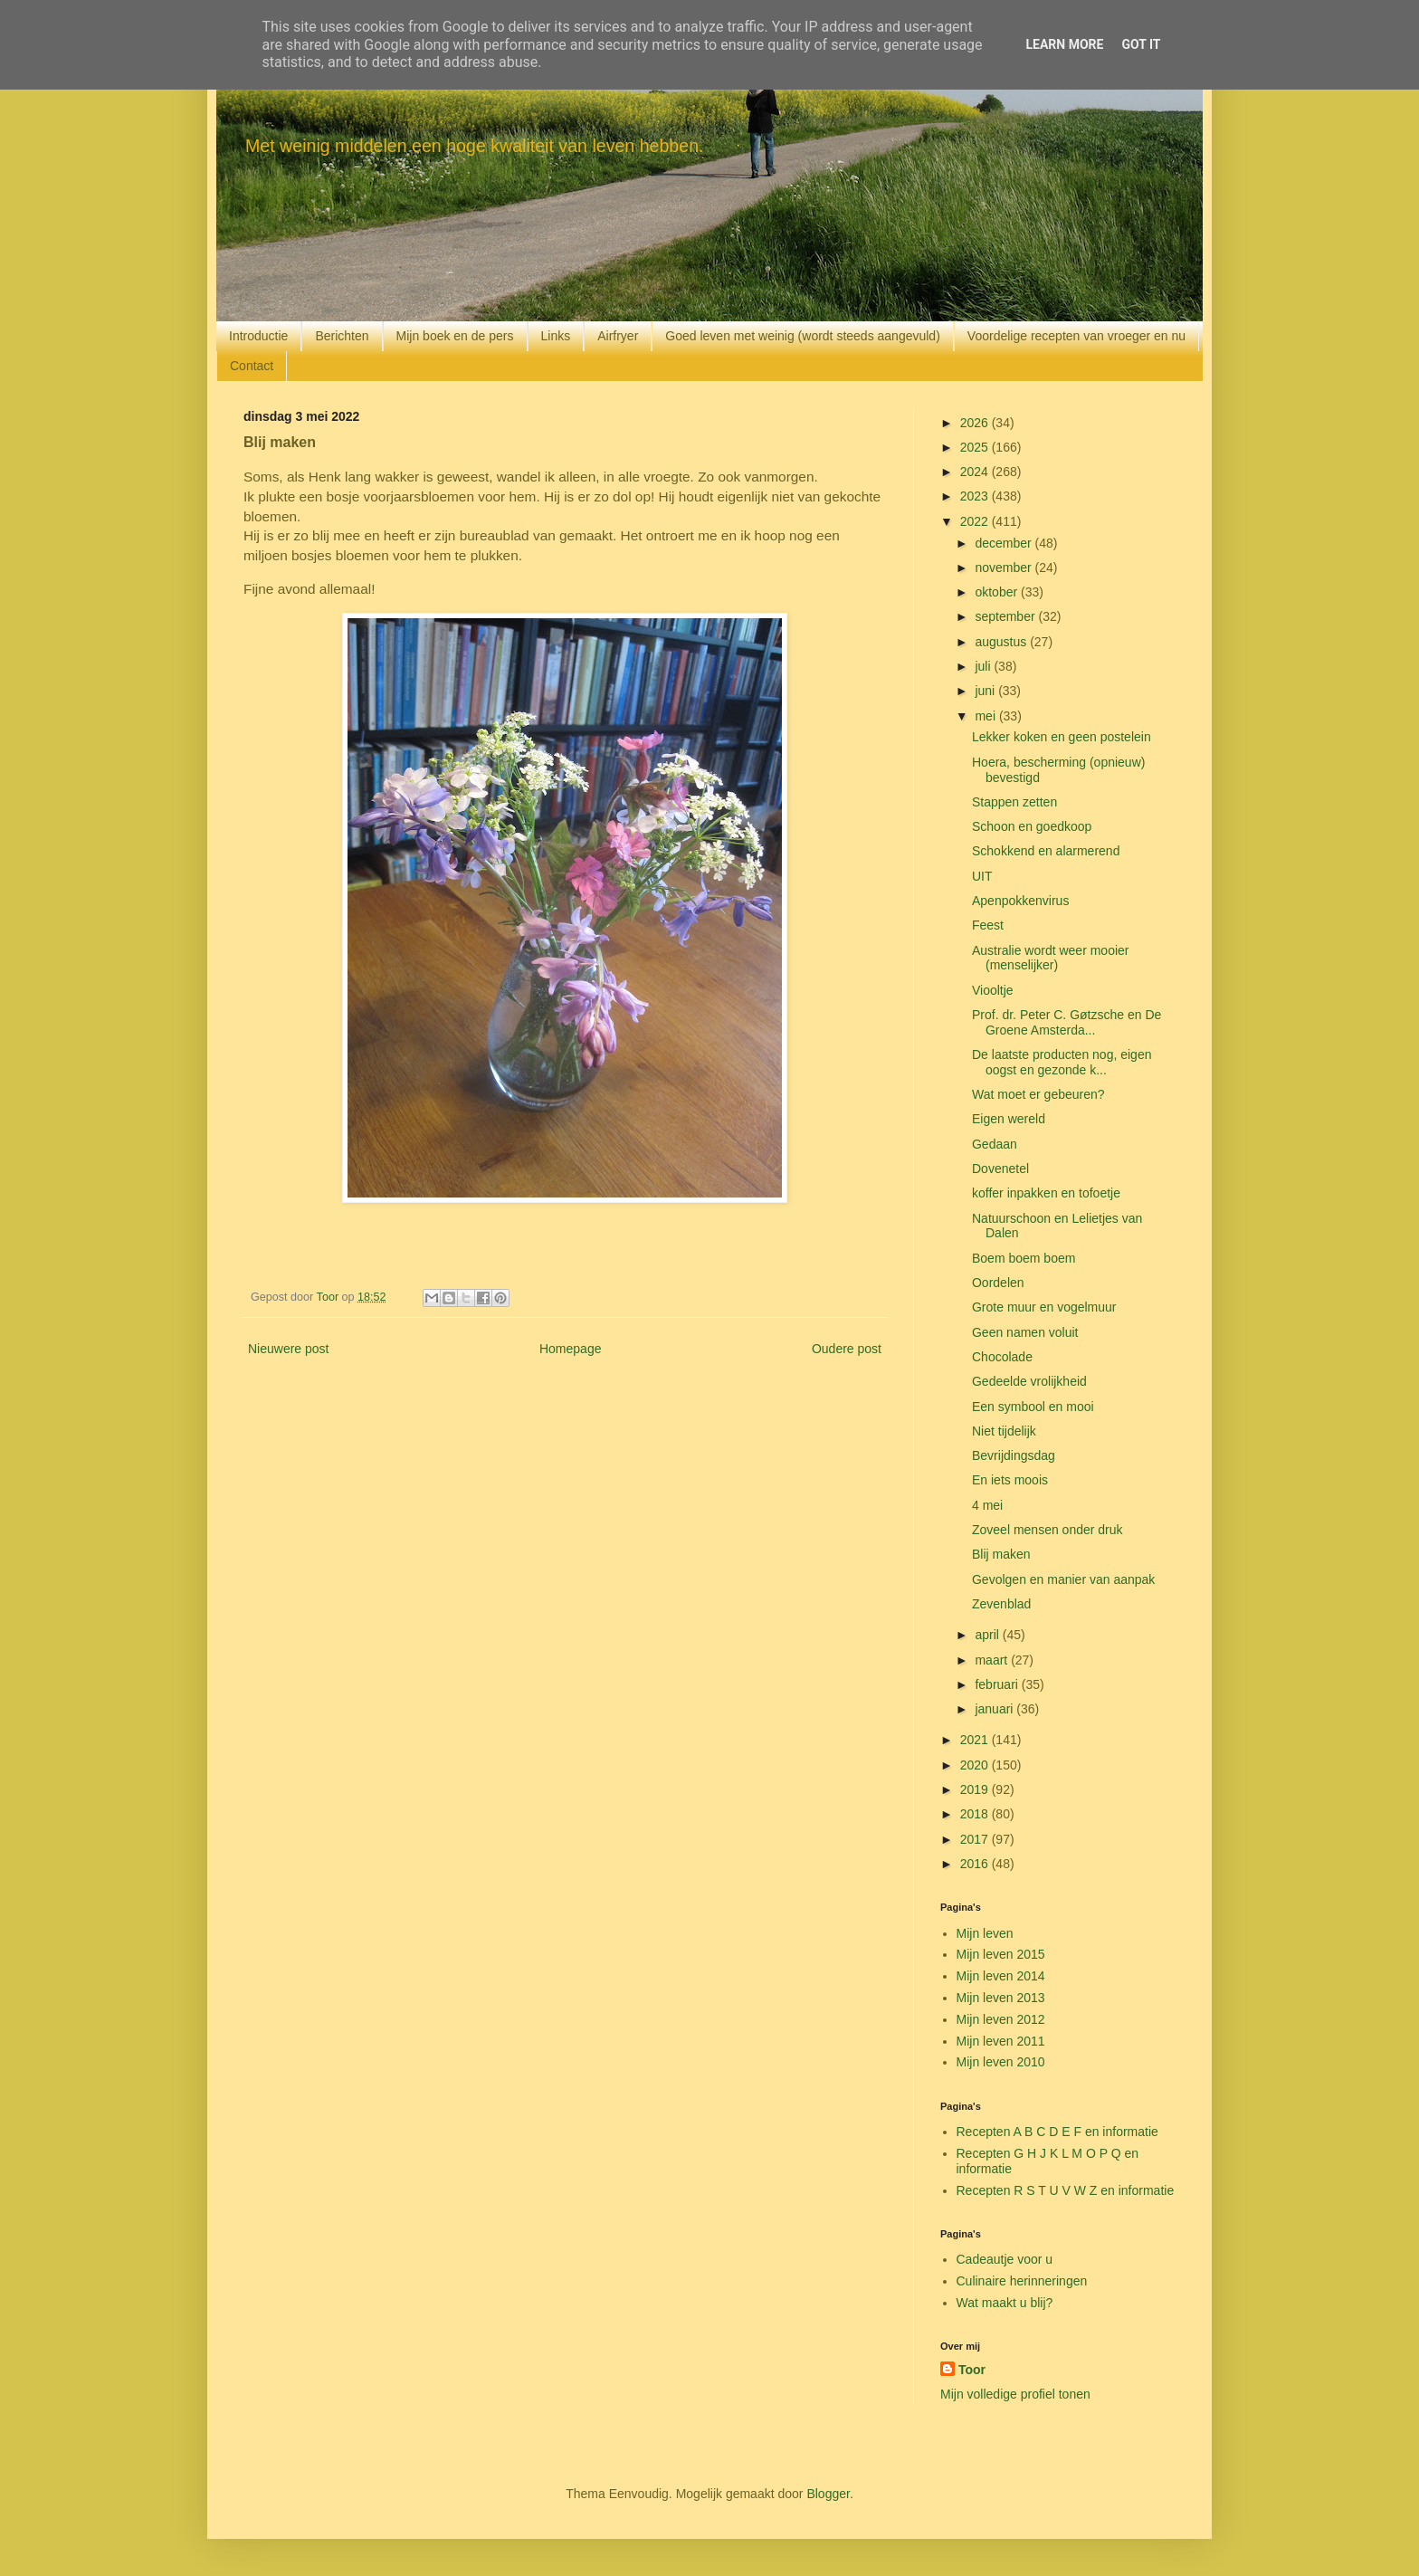 The height and width of the screenshot is (2576, 1419). I want to click on 2021, so click(976, 1739).